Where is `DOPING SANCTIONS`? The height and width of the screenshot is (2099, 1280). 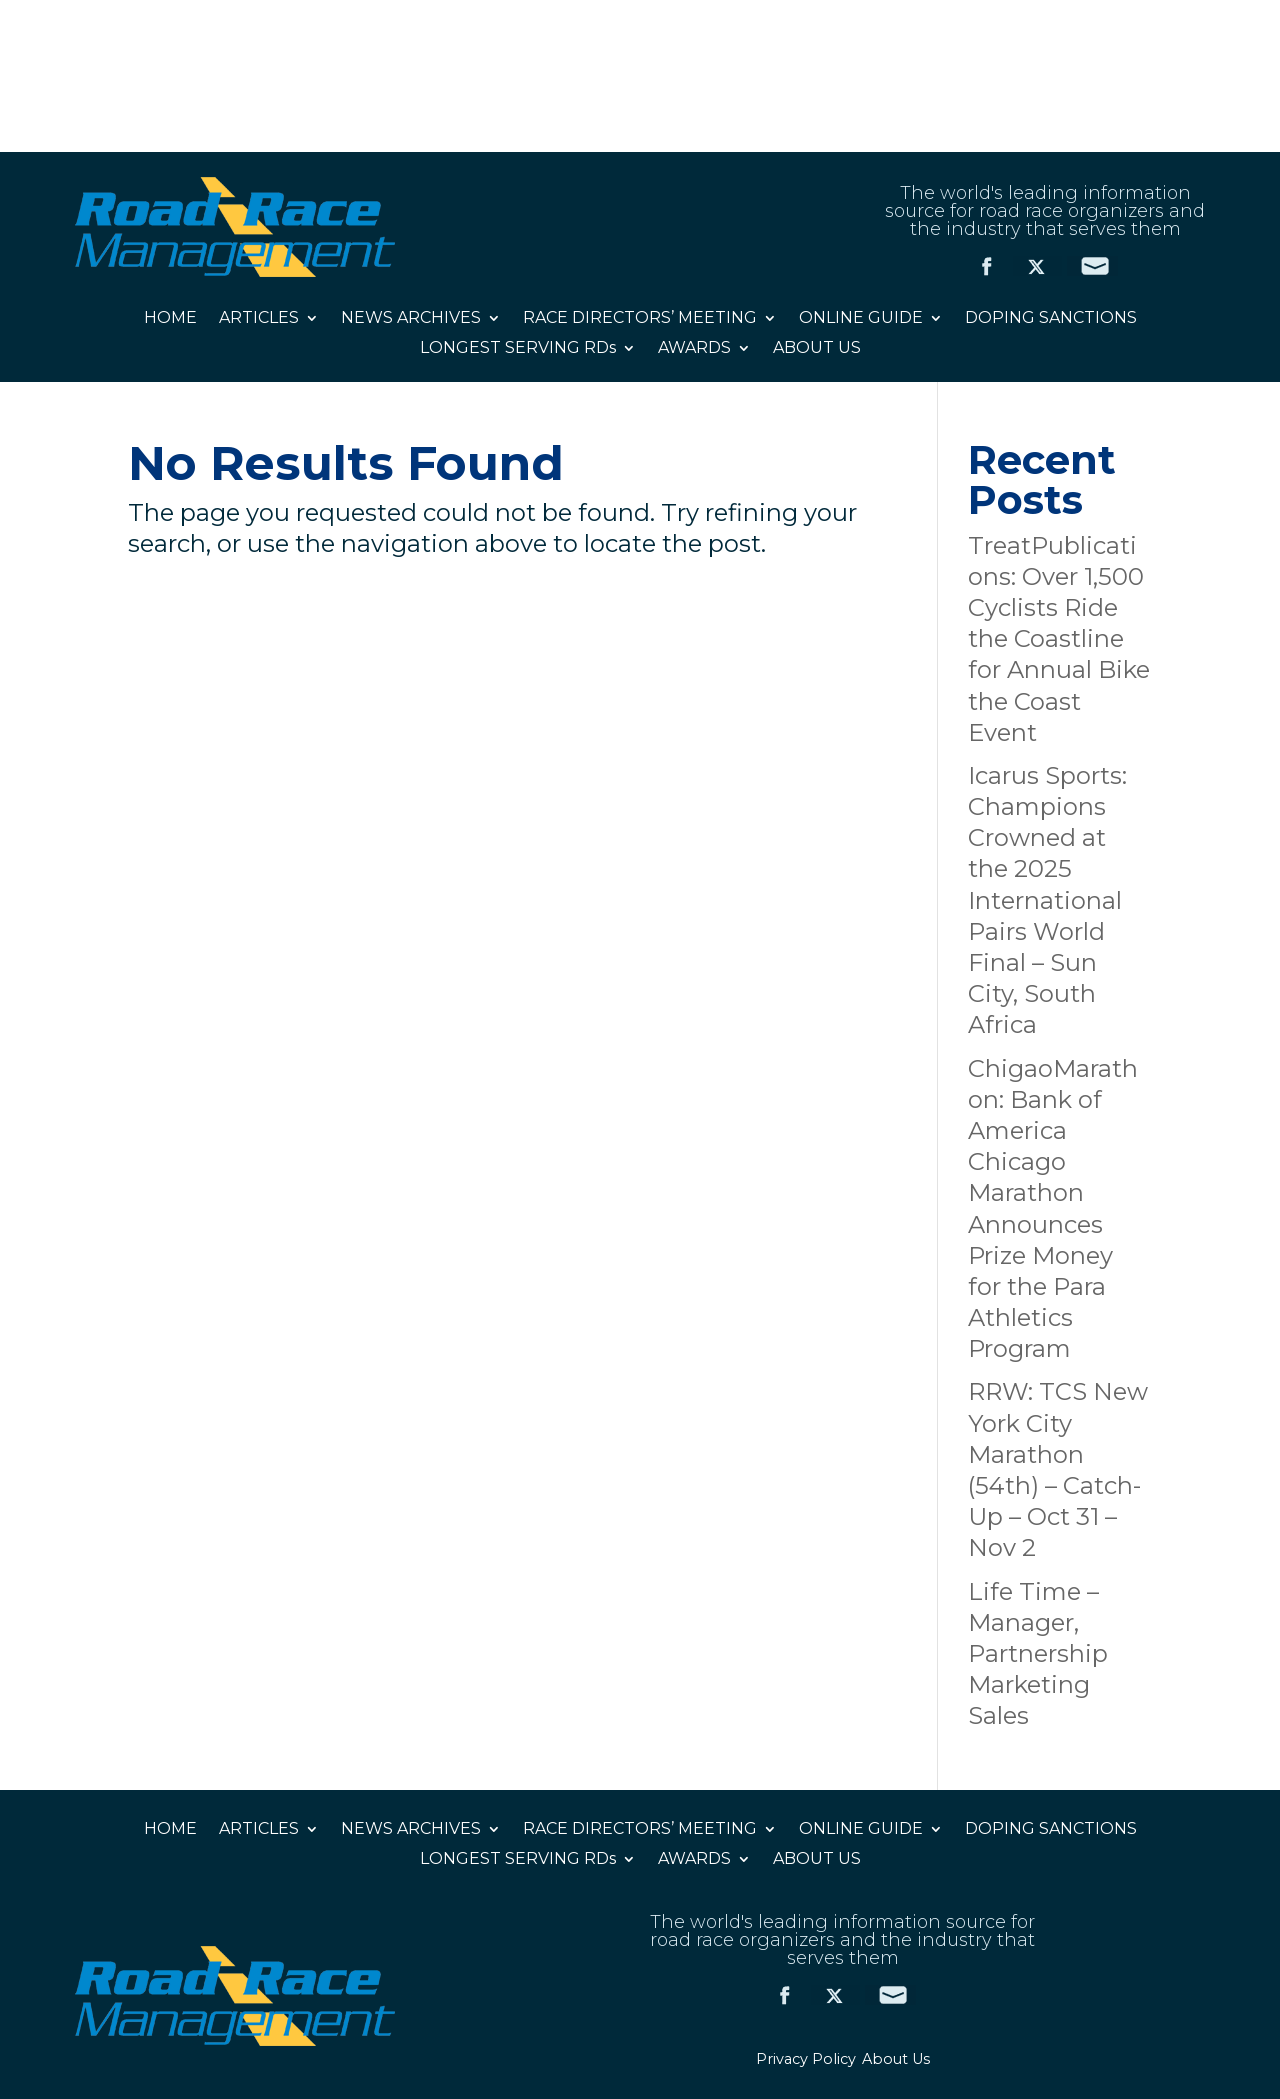 DOPING SANCTIONS is located at coordinates (1051, 319).